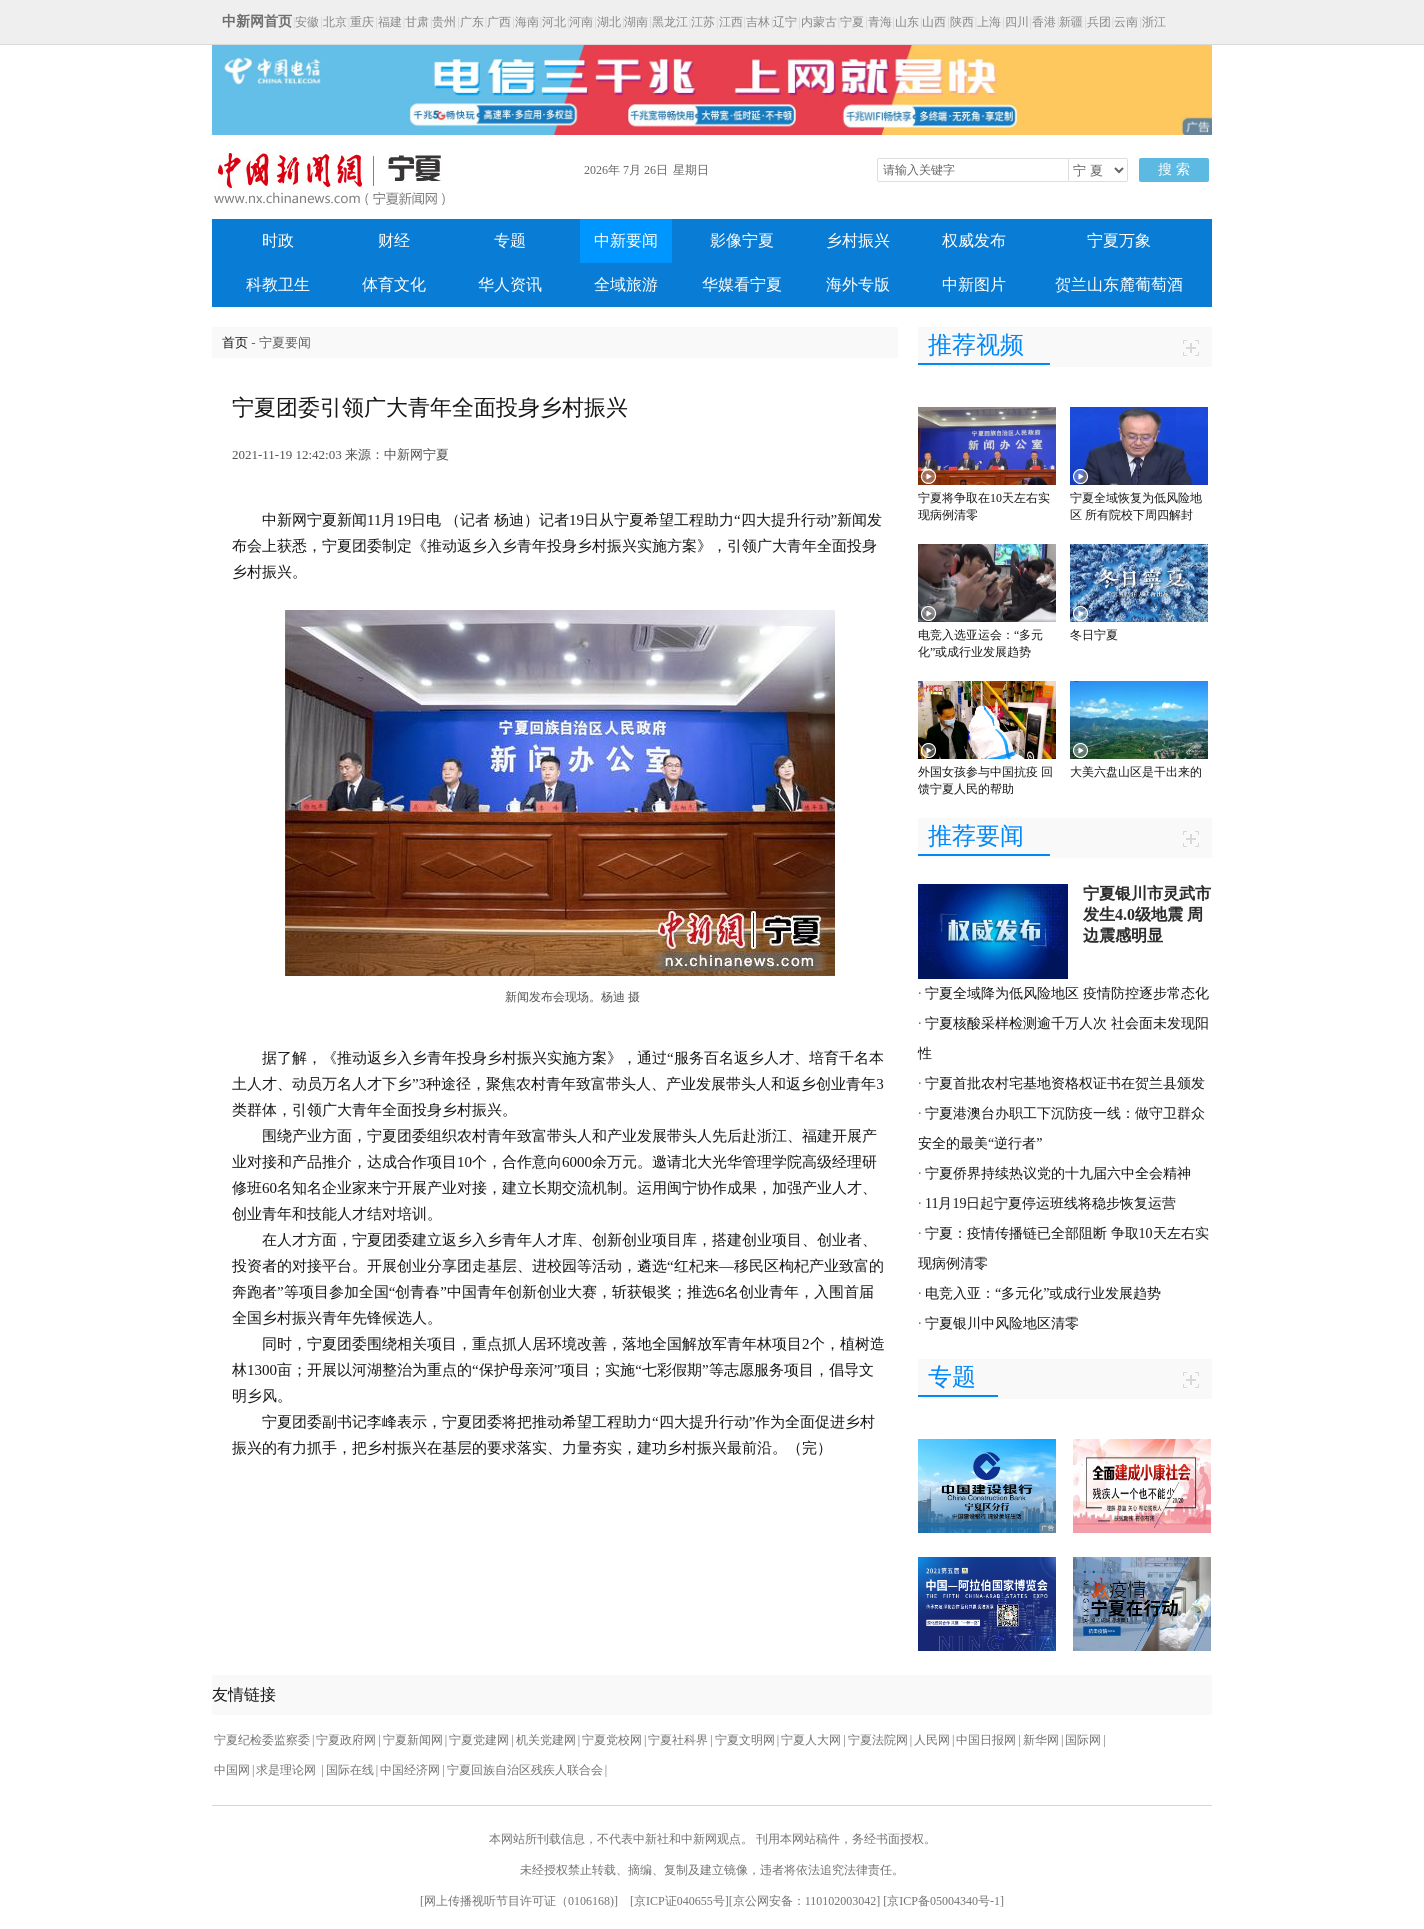  Describe the element at coordinates (1041, 1740) in the screenshot. I see `新华网` at that location.